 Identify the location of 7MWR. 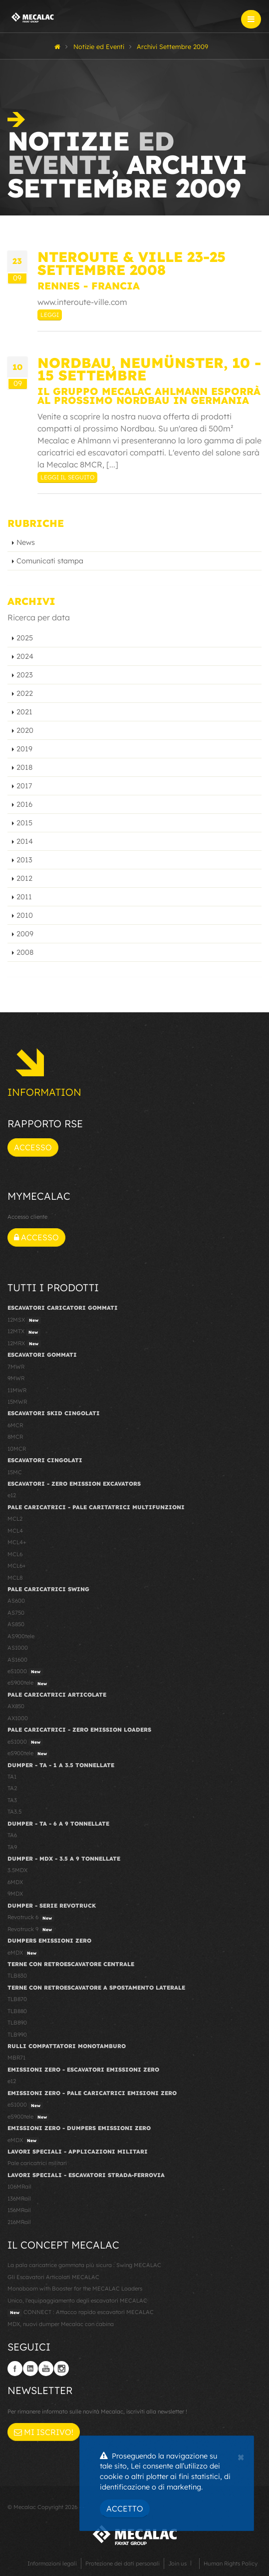
(15, 1366).